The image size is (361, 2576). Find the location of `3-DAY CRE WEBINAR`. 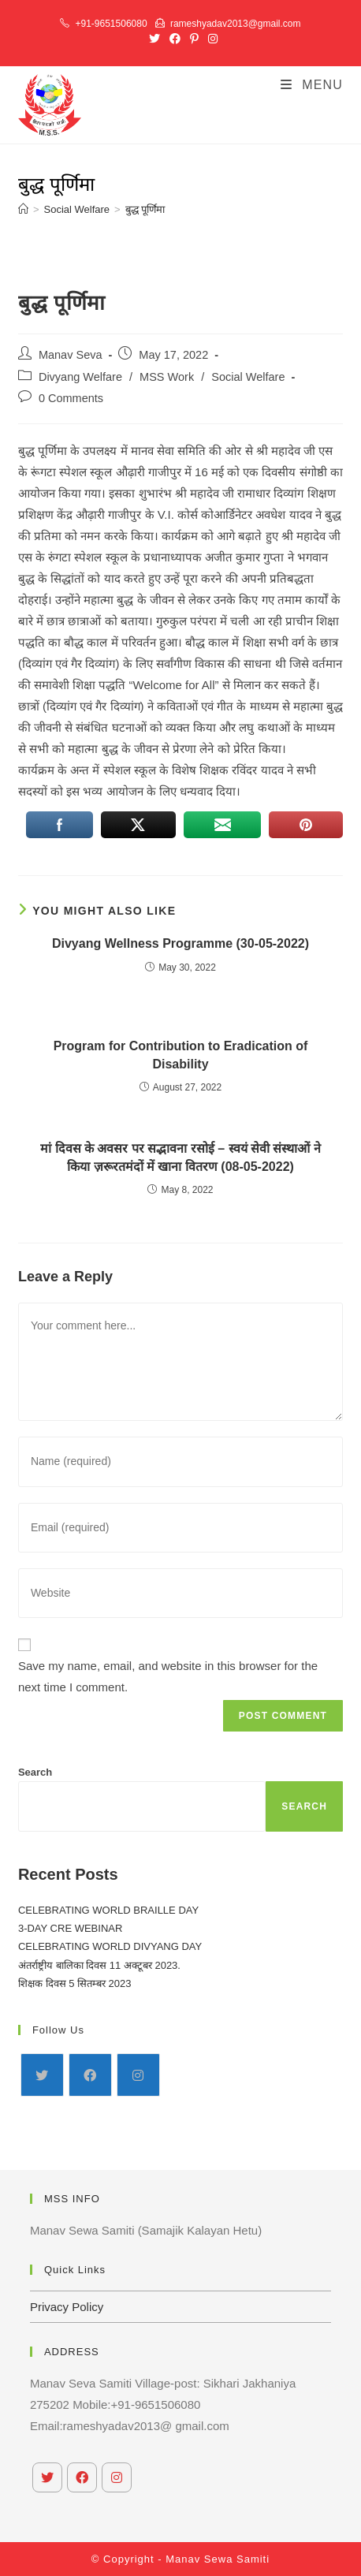

3-DAY CRE WEBINAR is located at coordinates (70, 1928).